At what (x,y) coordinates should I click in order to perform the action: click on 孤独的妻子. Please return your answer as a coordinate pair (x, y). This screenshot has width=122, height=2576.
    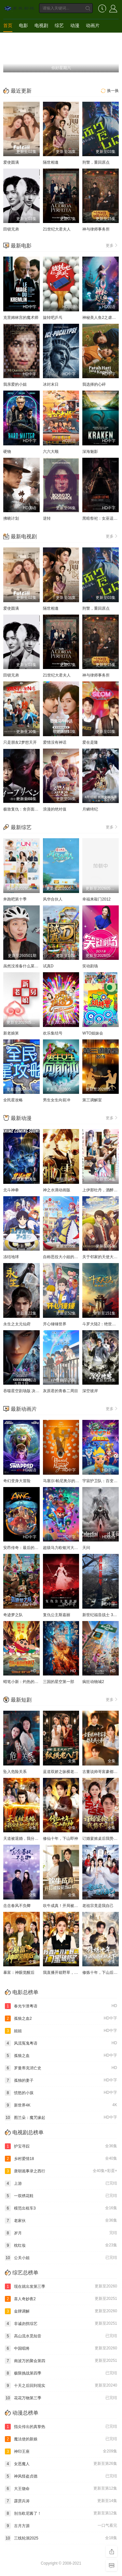
    Looking at the image, I should click on (61, 2080).